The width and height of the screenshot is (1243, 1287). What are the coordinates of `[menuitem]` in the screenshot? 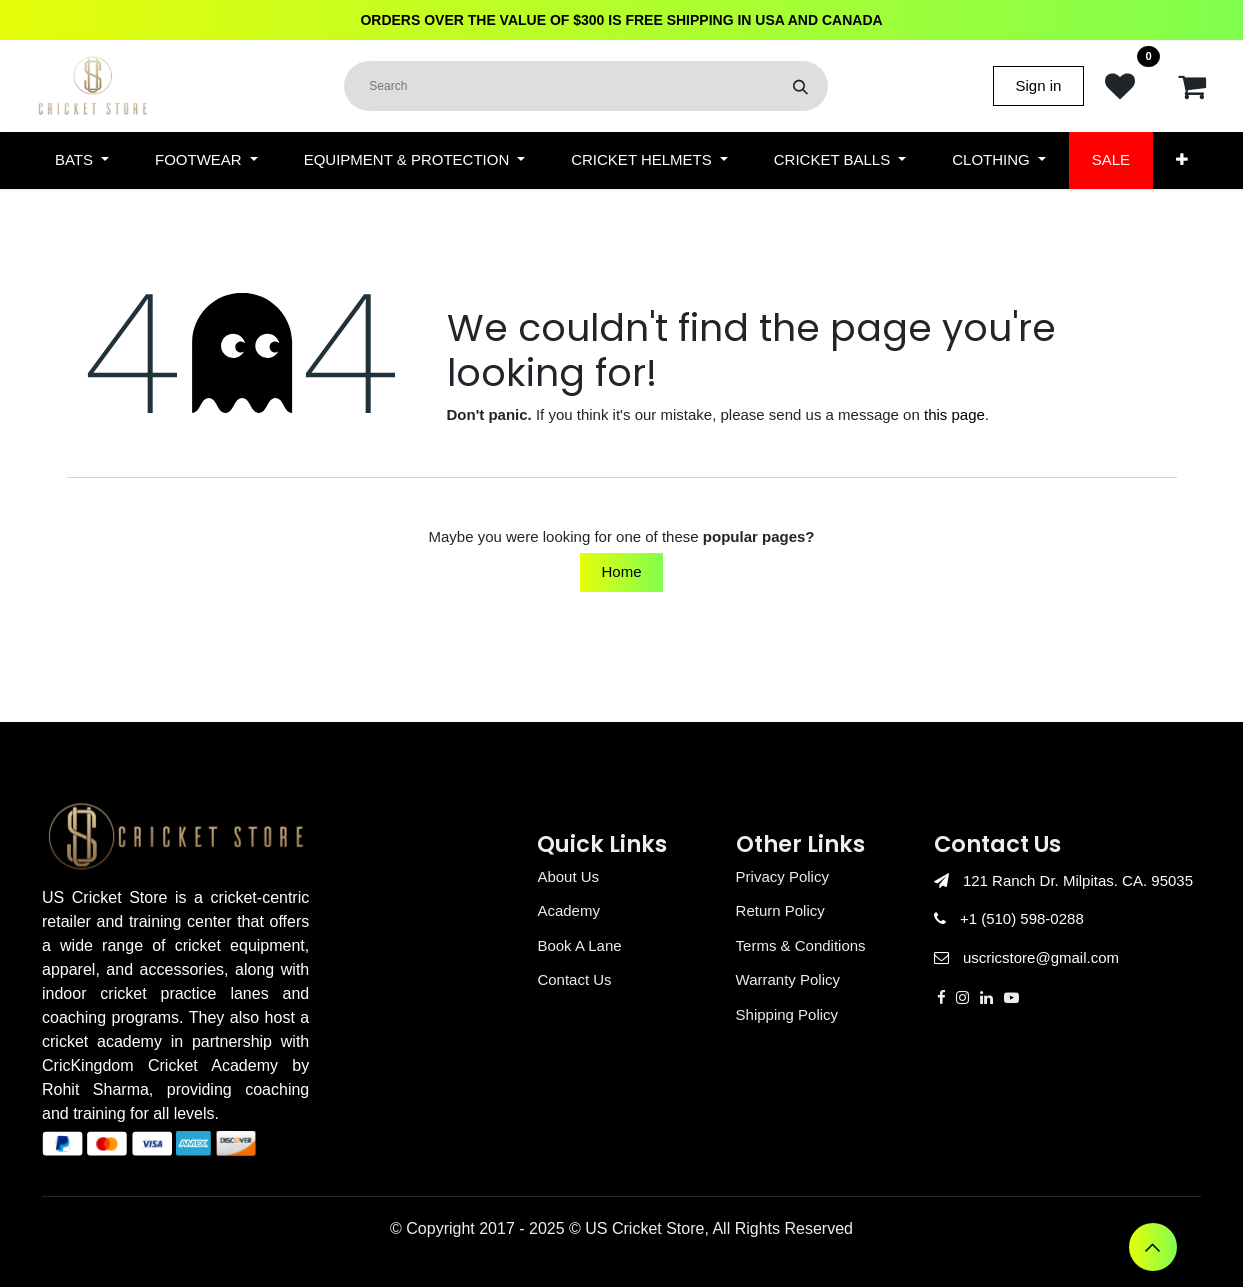 It's located at (82, 160).